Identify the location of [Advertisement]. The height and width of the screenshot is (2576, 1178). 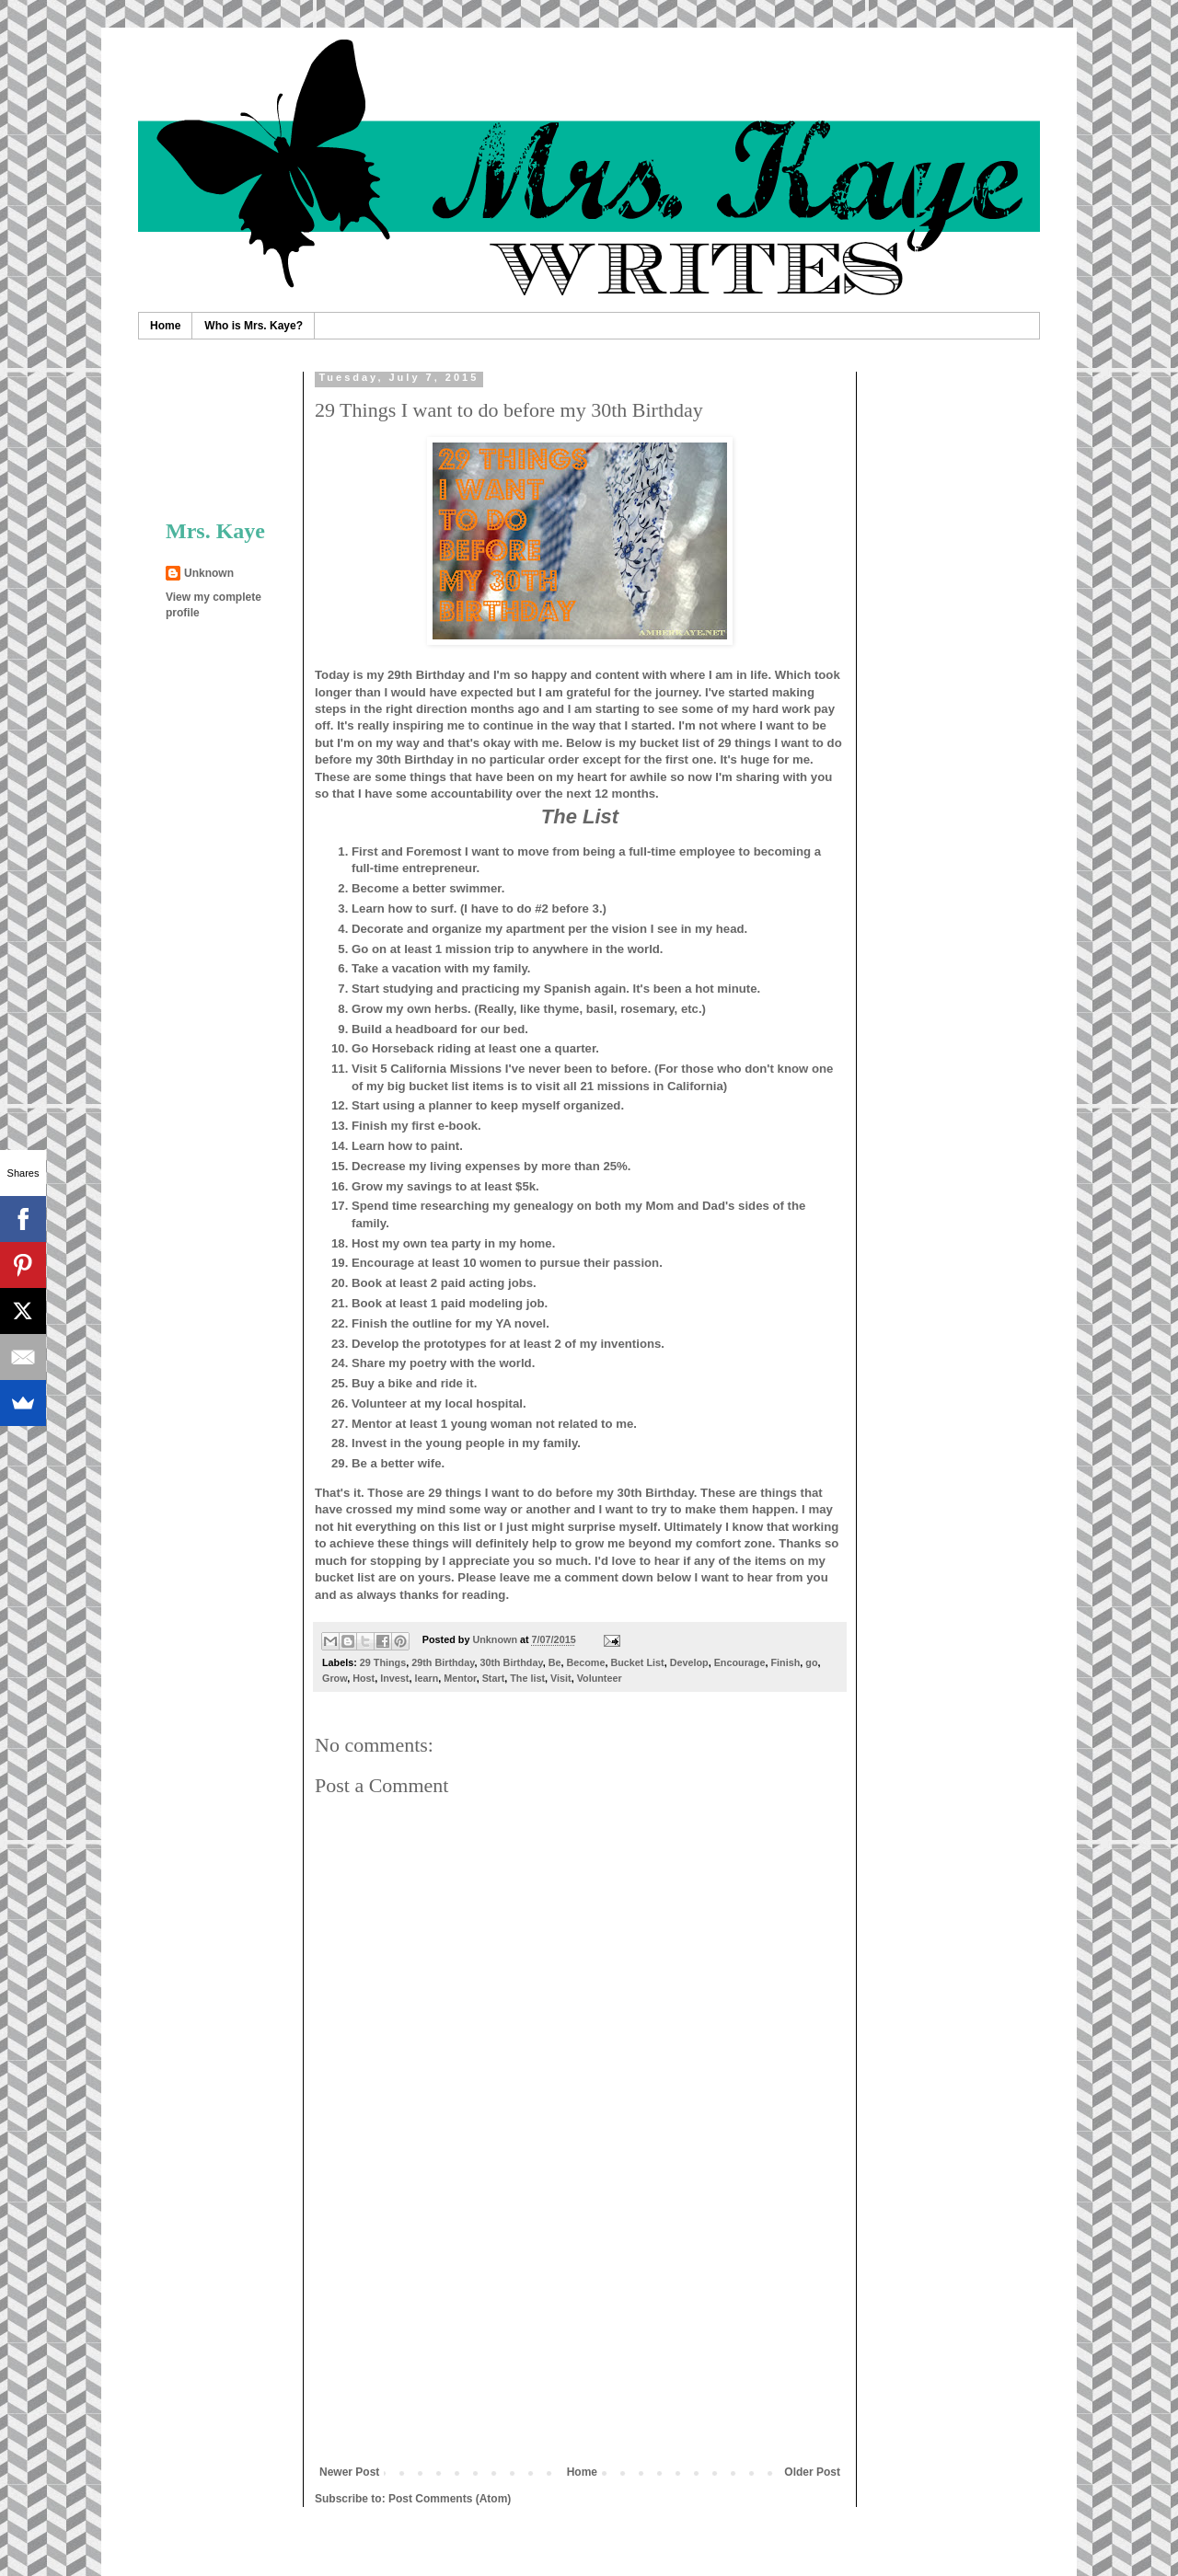
(580, 2328).